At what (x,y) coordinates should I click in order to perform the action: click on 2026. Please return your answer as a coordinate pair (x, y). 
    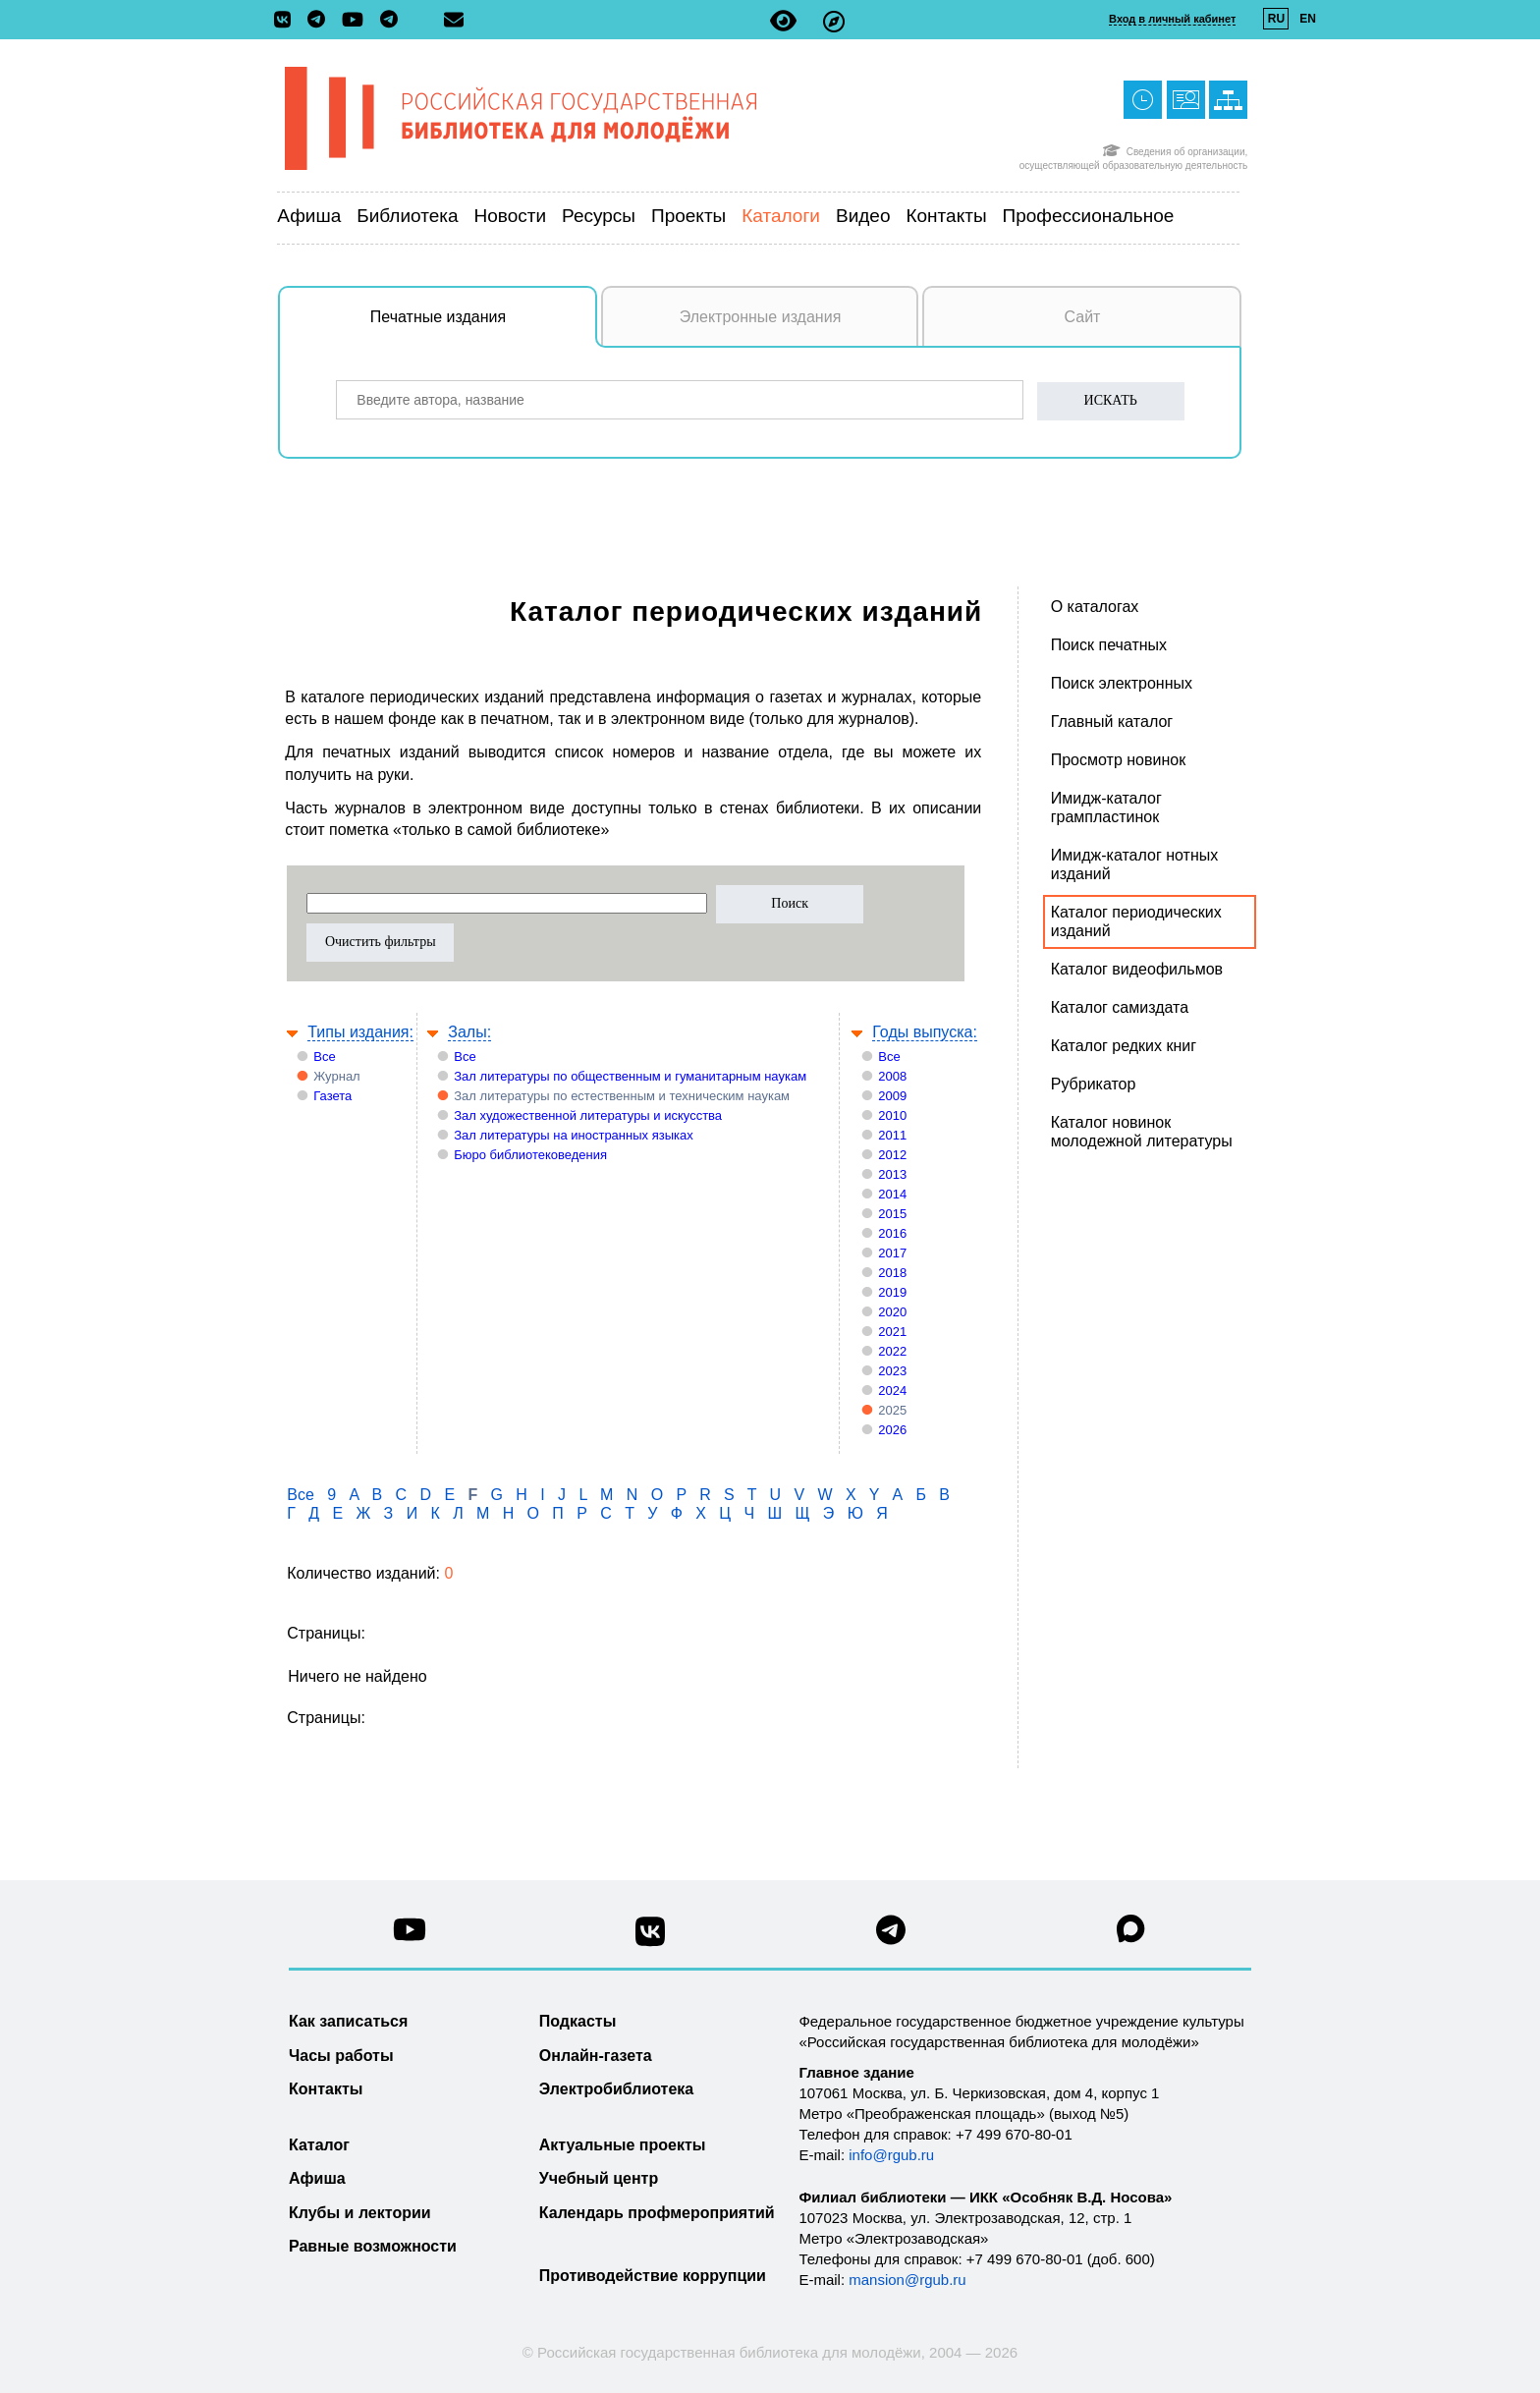
    Looking at the image, I should click on (892, 1429).